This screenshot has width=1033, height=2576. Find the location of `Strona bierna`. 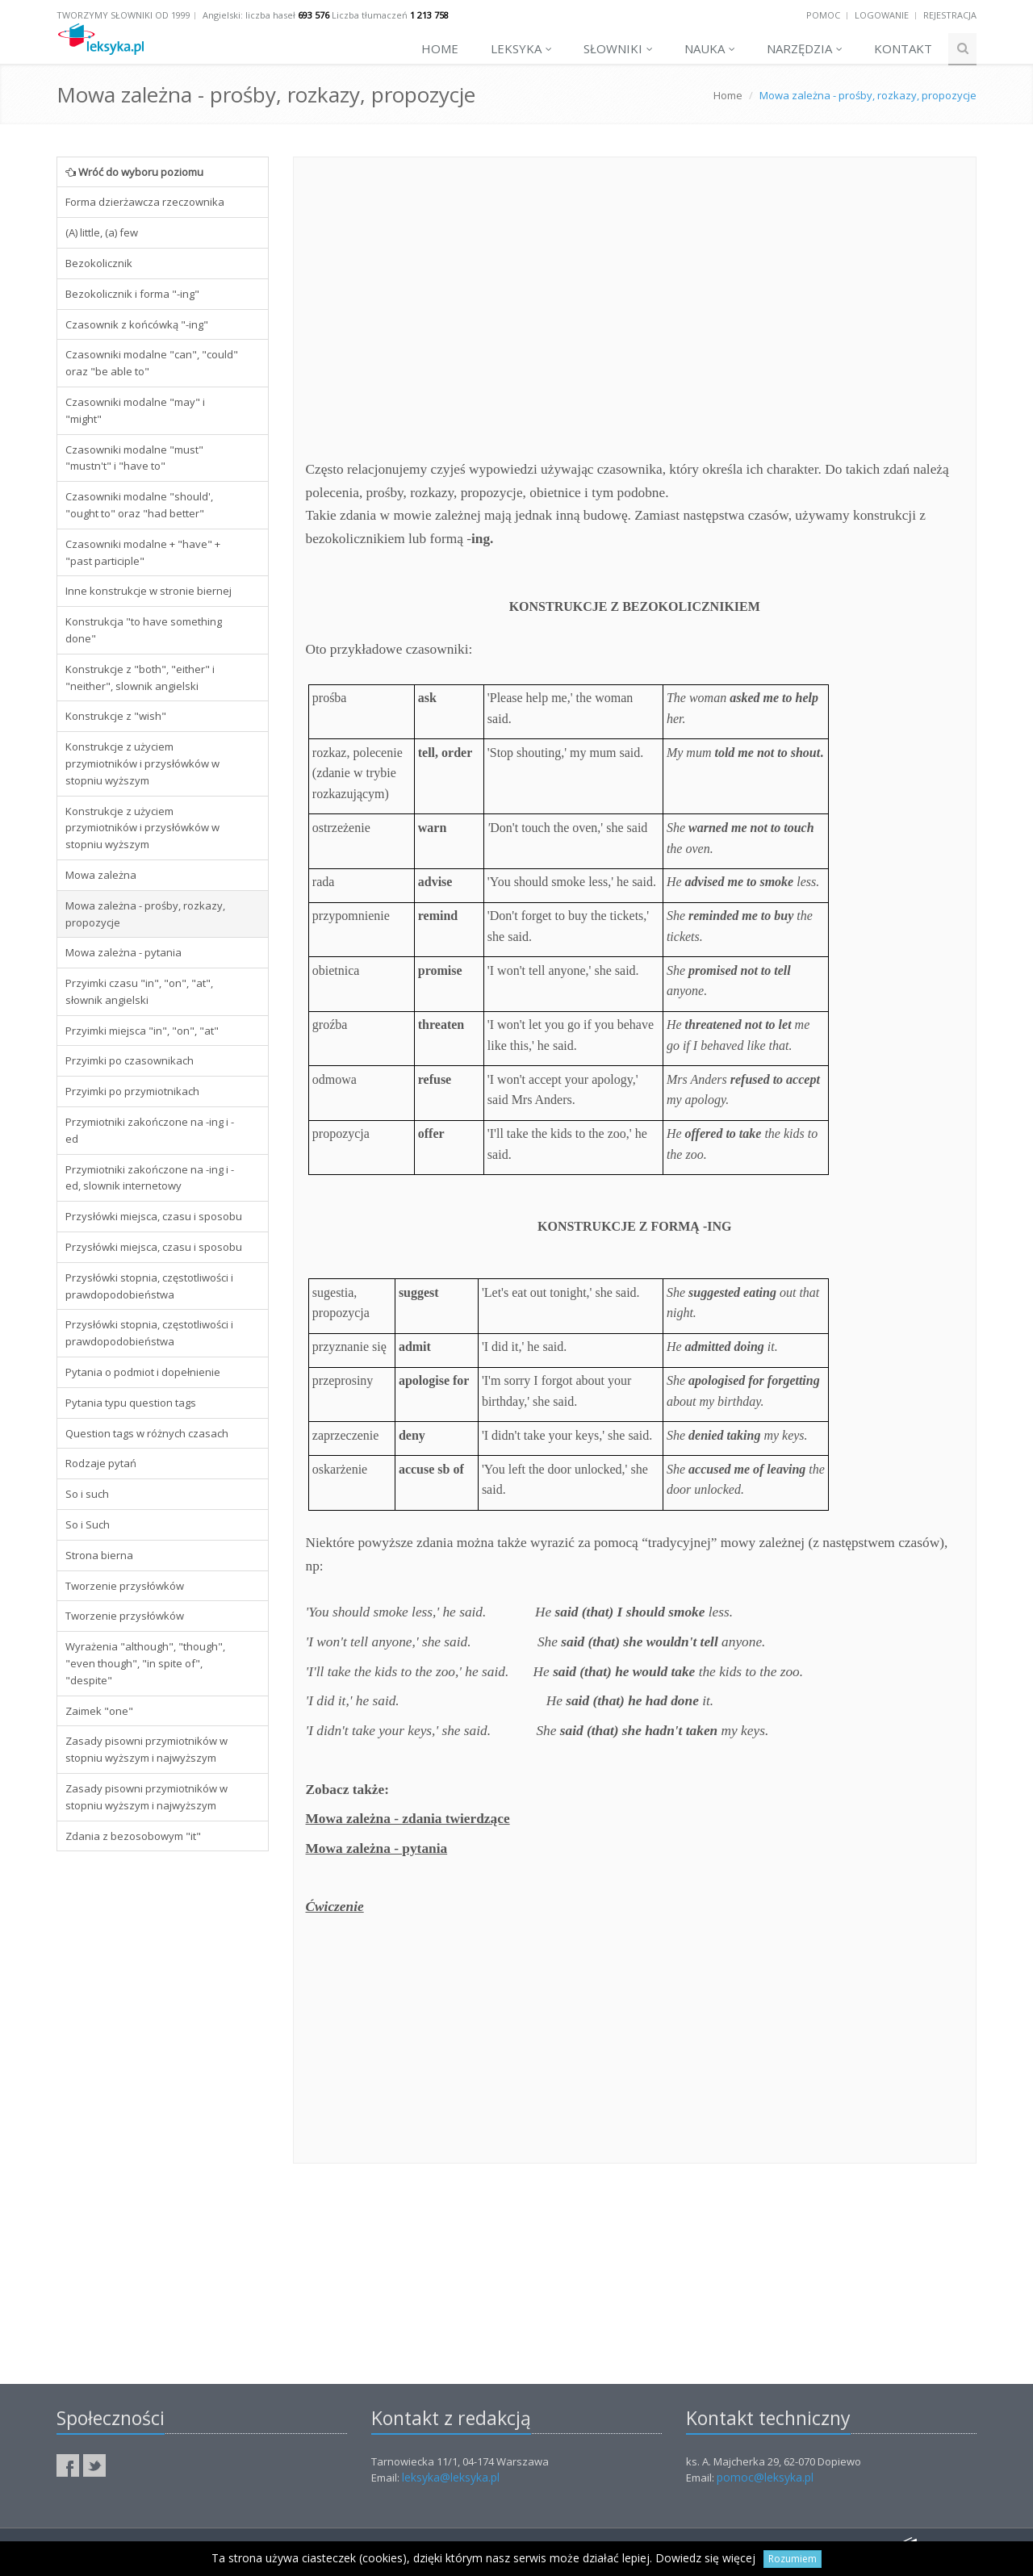

Strona bierna is located at coordinates (99, 1555).